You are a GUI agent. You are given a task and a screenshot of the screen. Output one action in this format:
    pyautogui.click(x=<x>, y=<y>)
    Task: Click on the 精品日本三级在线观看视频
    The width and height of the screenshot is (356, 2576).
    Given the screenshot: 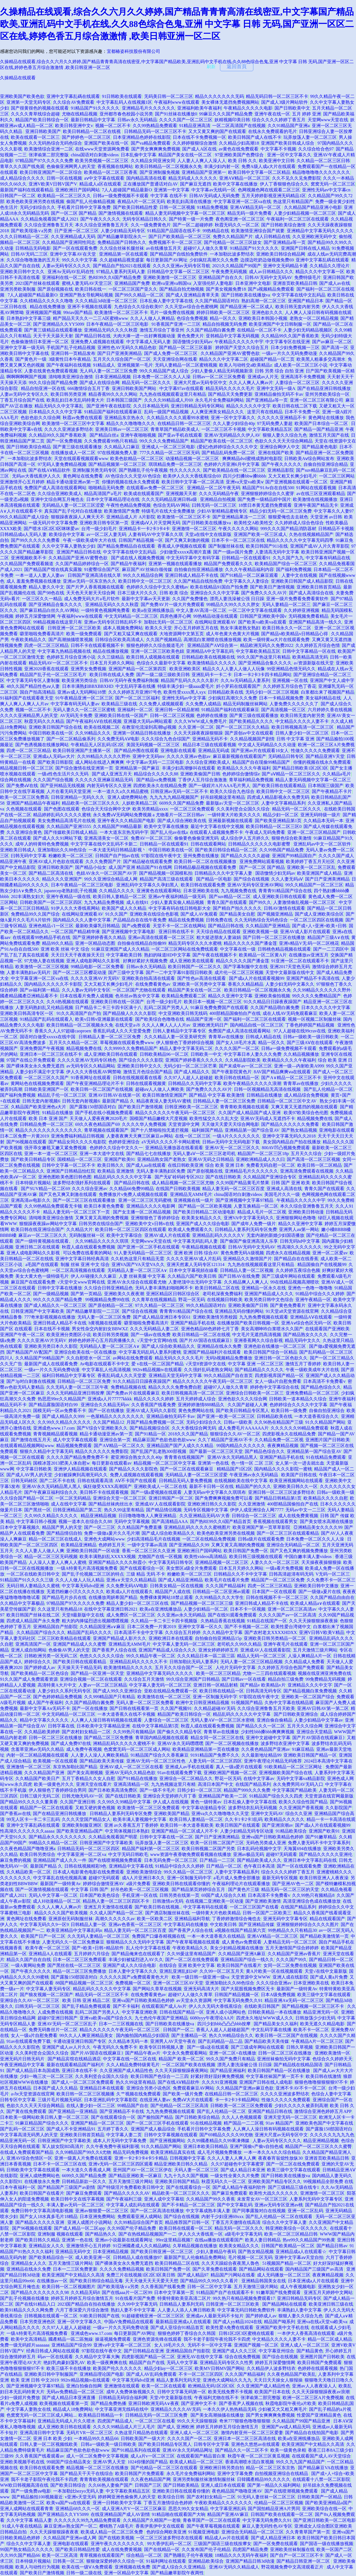 What is the action you would take?
    pyautogui.click(x=209, y=744)
    